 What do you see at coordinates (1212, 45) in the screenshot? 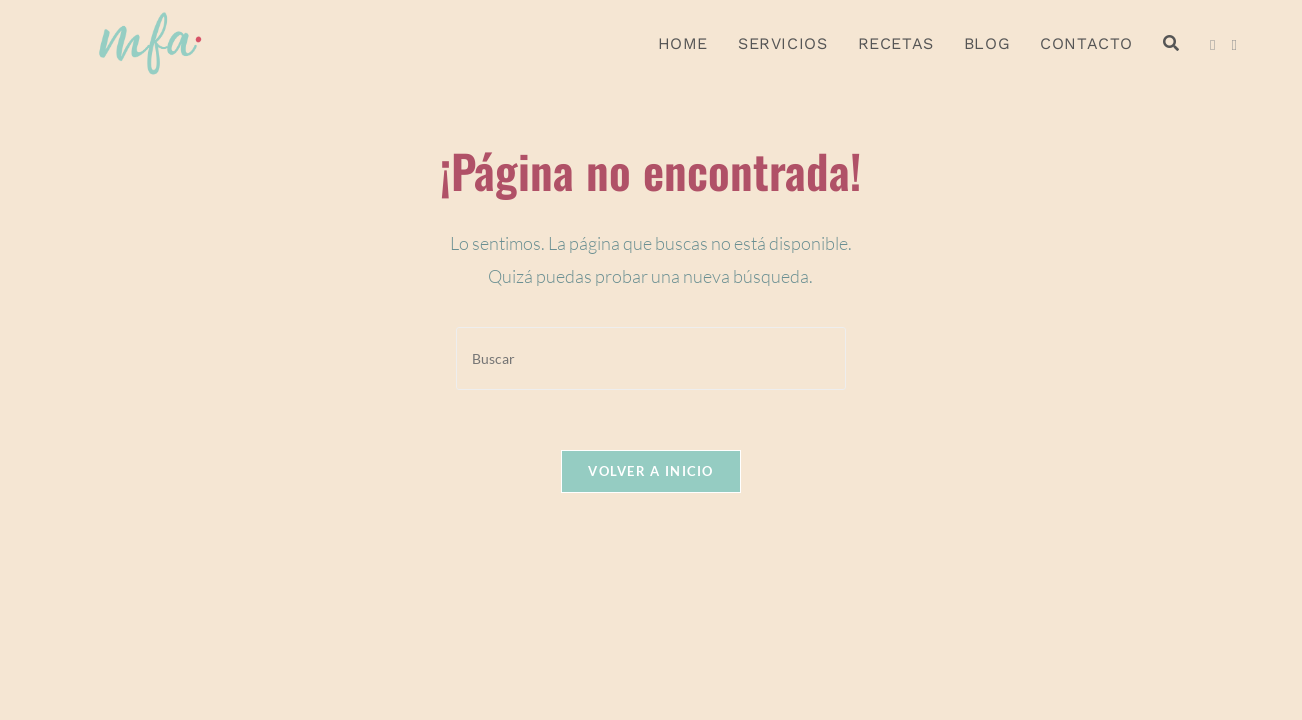
I see `[Facebook (se abre en una nueva pestaña)]` at bounding box center [1212, 45].